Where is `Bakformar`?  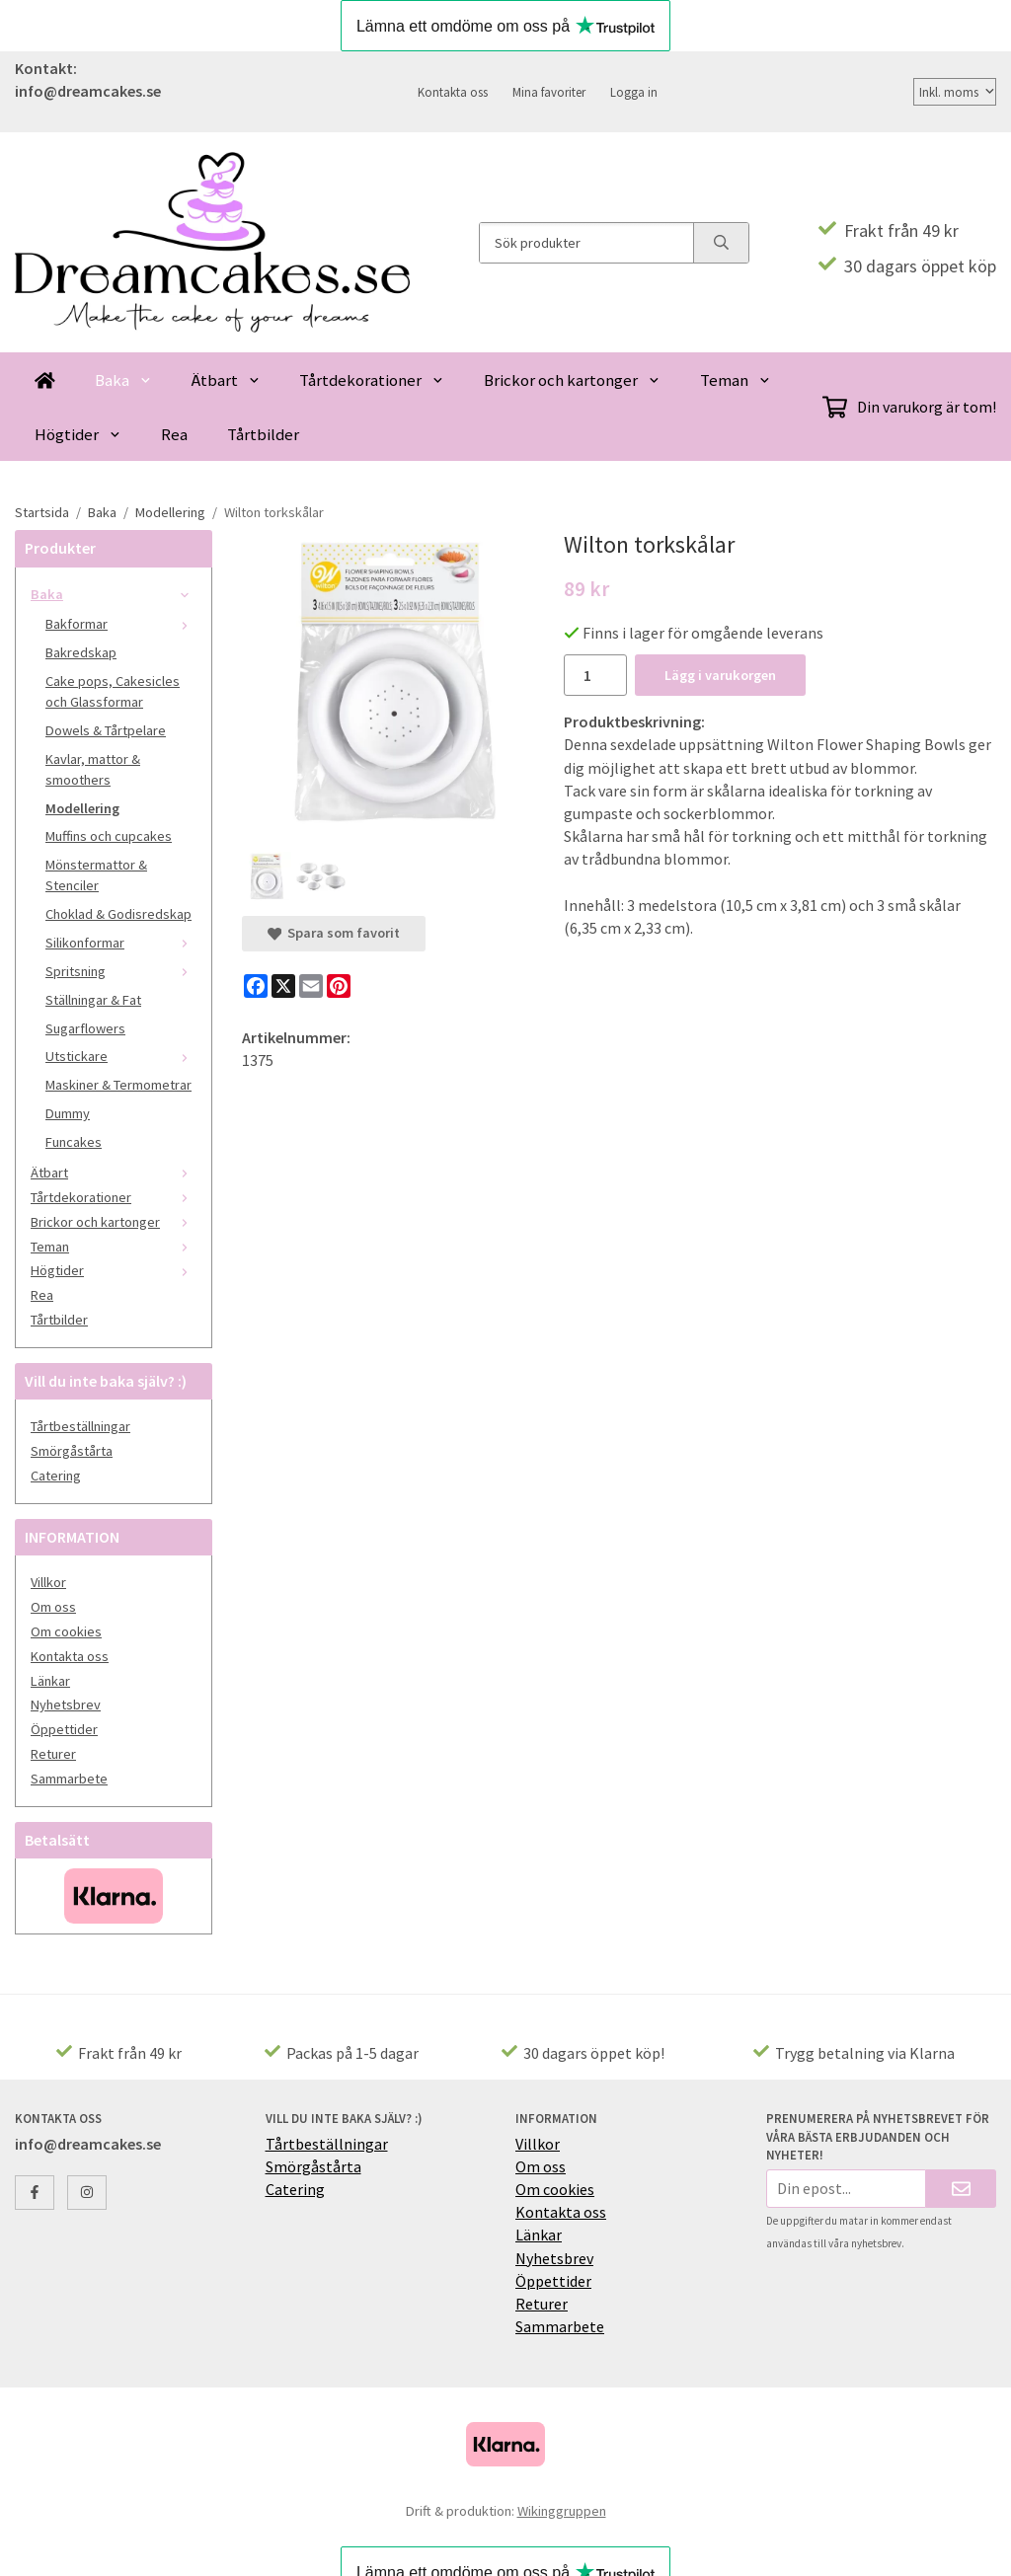 Bakformar is located at coordinates (120, 624).